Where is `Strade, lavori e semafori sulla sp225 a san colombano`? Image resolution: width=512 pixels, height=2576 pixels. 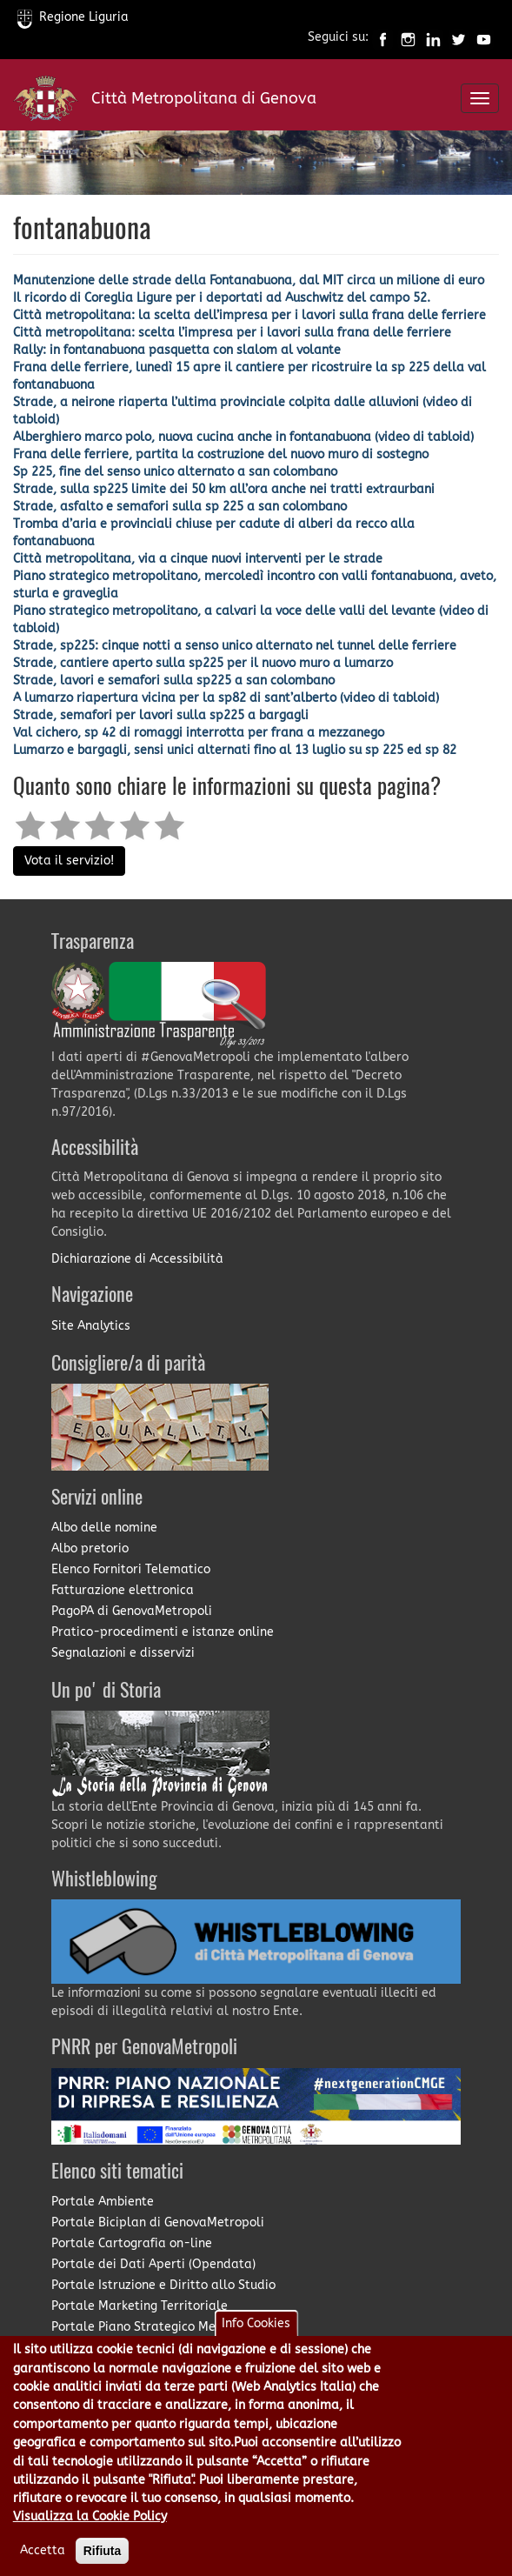 Strade, lavori e semafori sulla sp225 a san colombano is located at coordinates (174, 680).